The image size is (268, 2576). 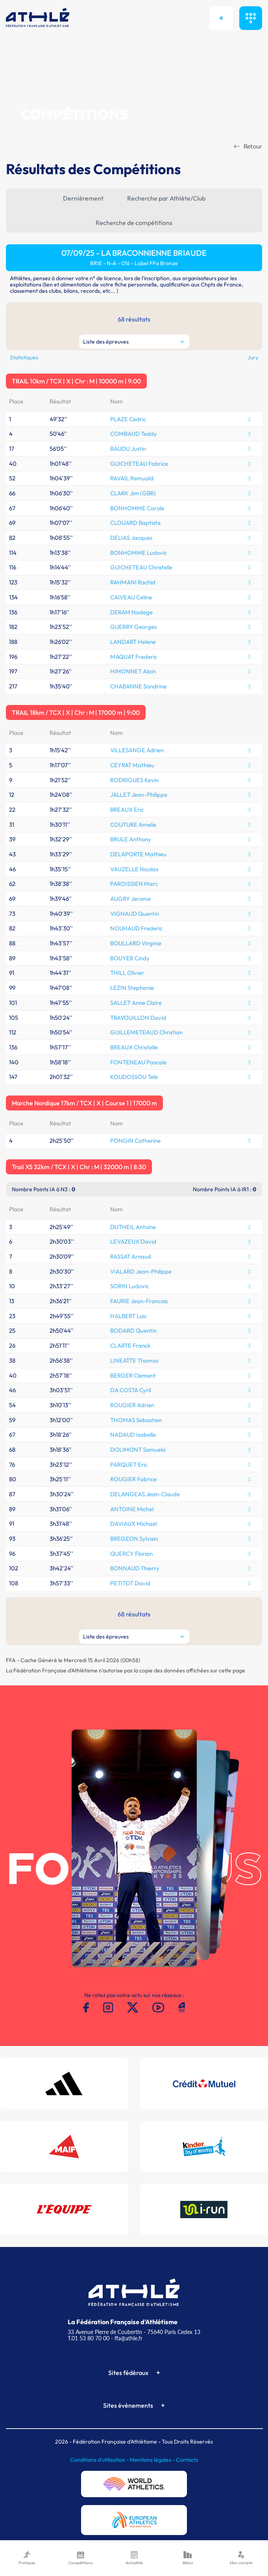 What do you see at coordinates (135, 943) in the screenshot?
I see `BOULLARD Virginie` at bounding box center [135, 943].